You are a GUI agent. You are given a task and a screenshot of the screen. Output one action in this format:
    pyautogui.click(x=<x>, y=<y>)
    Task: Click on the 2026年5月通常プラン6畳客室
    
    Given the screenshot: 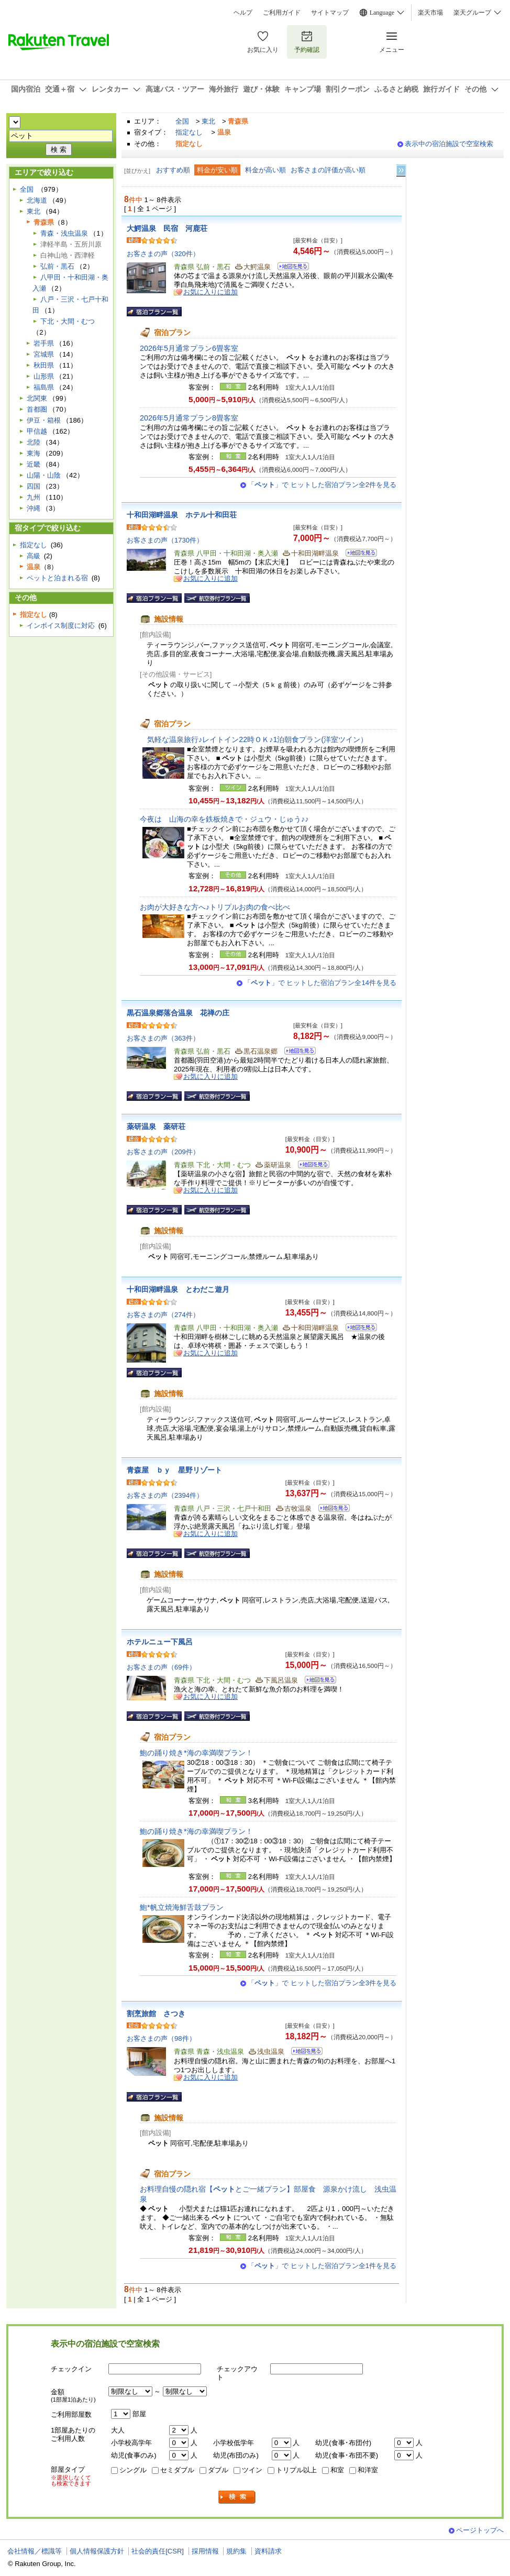 What is the action you would take?
    pyautogui.click(x=189, y=348)
    